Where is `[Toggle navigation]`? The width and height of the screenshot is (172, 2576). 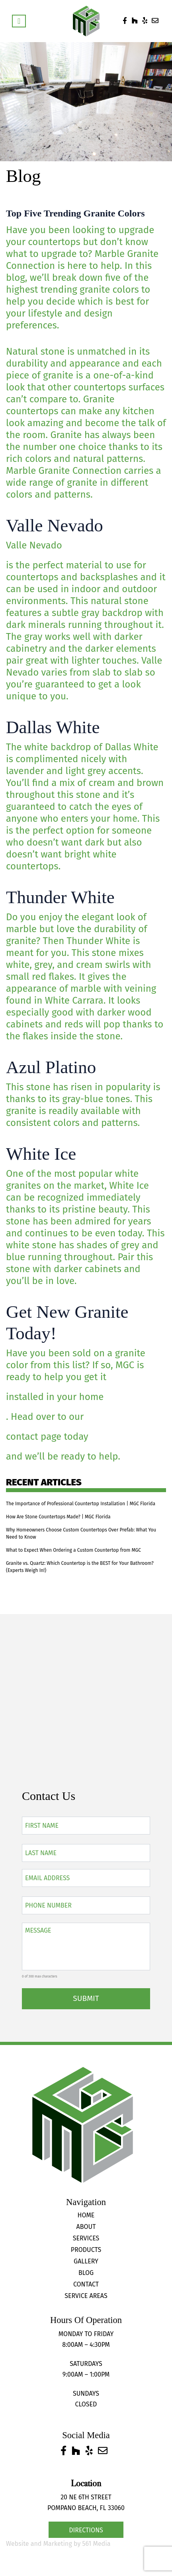
[Toggle navigation] is located at coordinates (19, 21).